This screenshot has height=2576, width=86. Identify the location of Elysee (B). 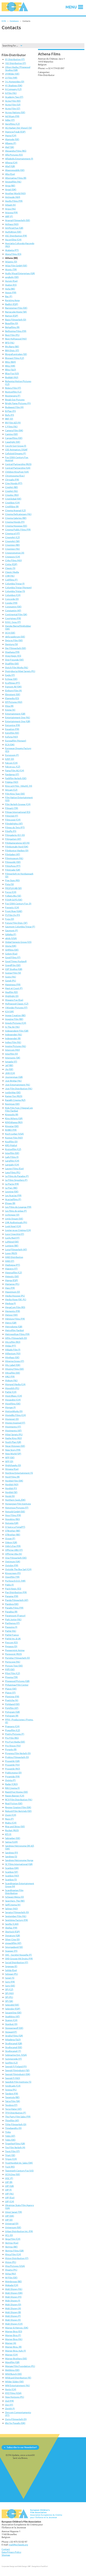
(10, 1203).